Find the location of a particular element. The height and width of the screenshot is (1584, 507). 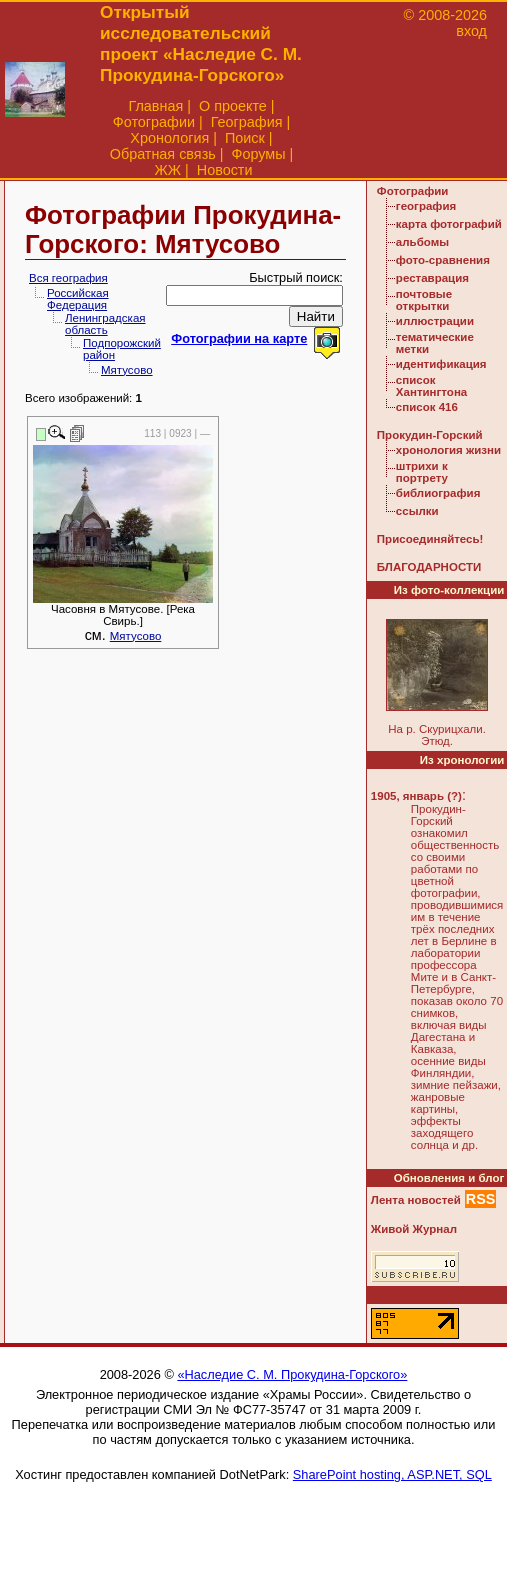

Прокудин-Горский is located at coordinates (430, 435).